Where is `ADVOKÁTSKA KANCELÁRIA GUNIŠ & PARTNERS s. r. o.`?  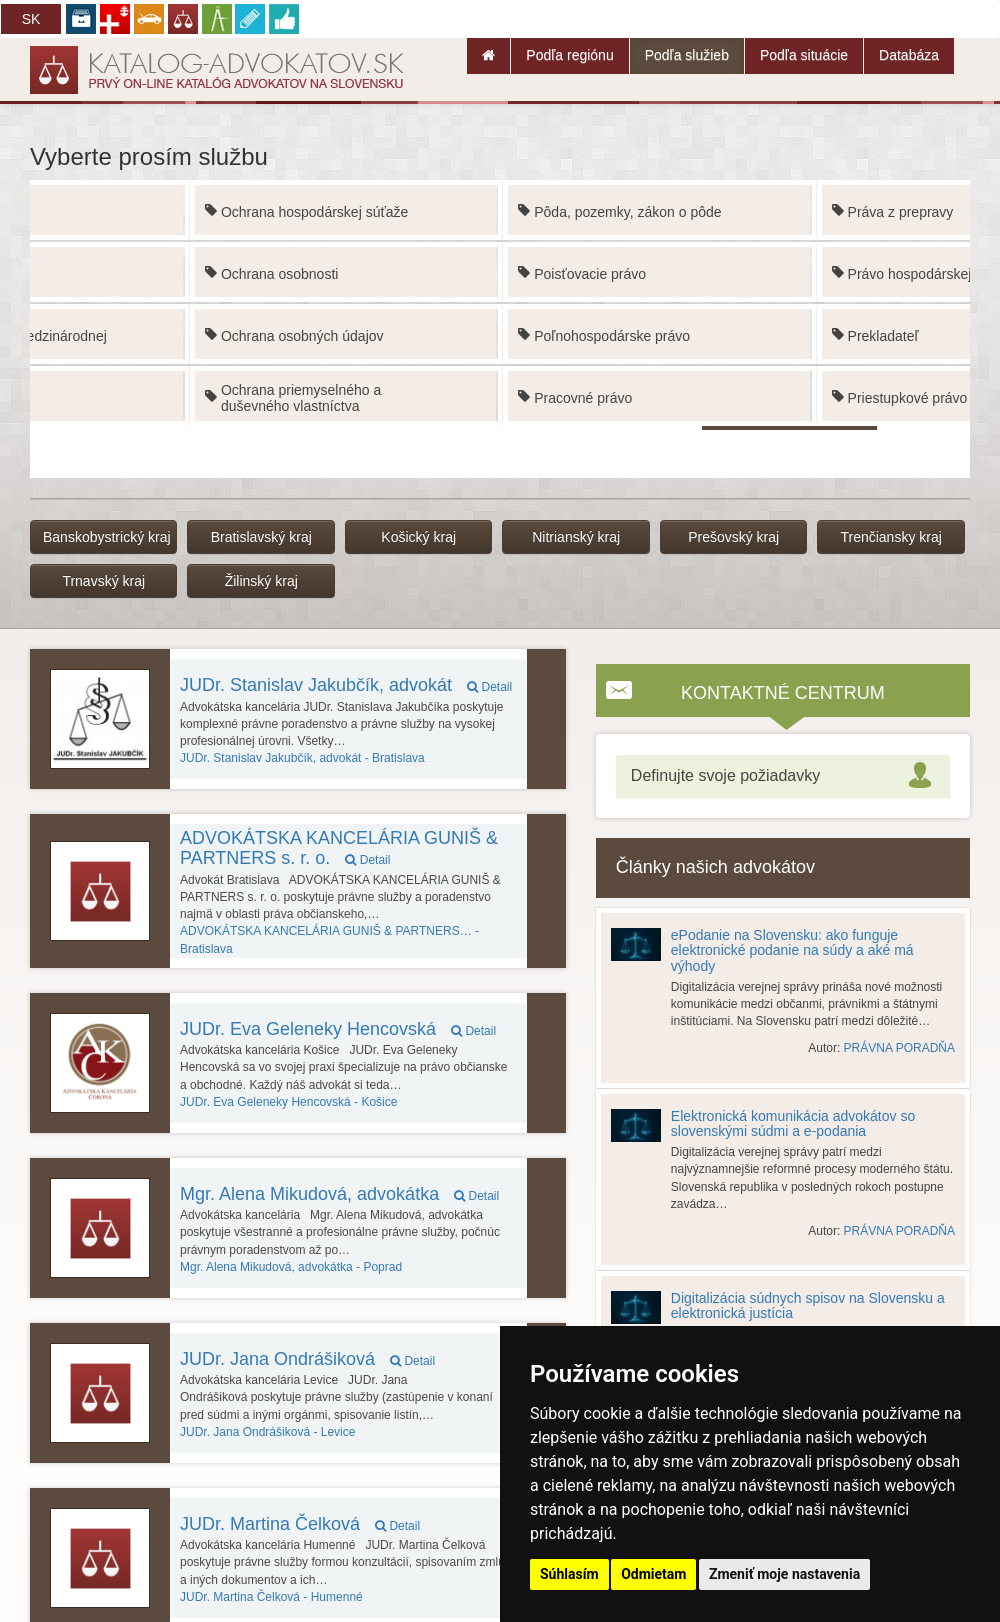
ADVOKÁTSKA KANCELÁRIA GUNIŠ & PARTNERS s. r. o. is located at coordinates (339, 848).